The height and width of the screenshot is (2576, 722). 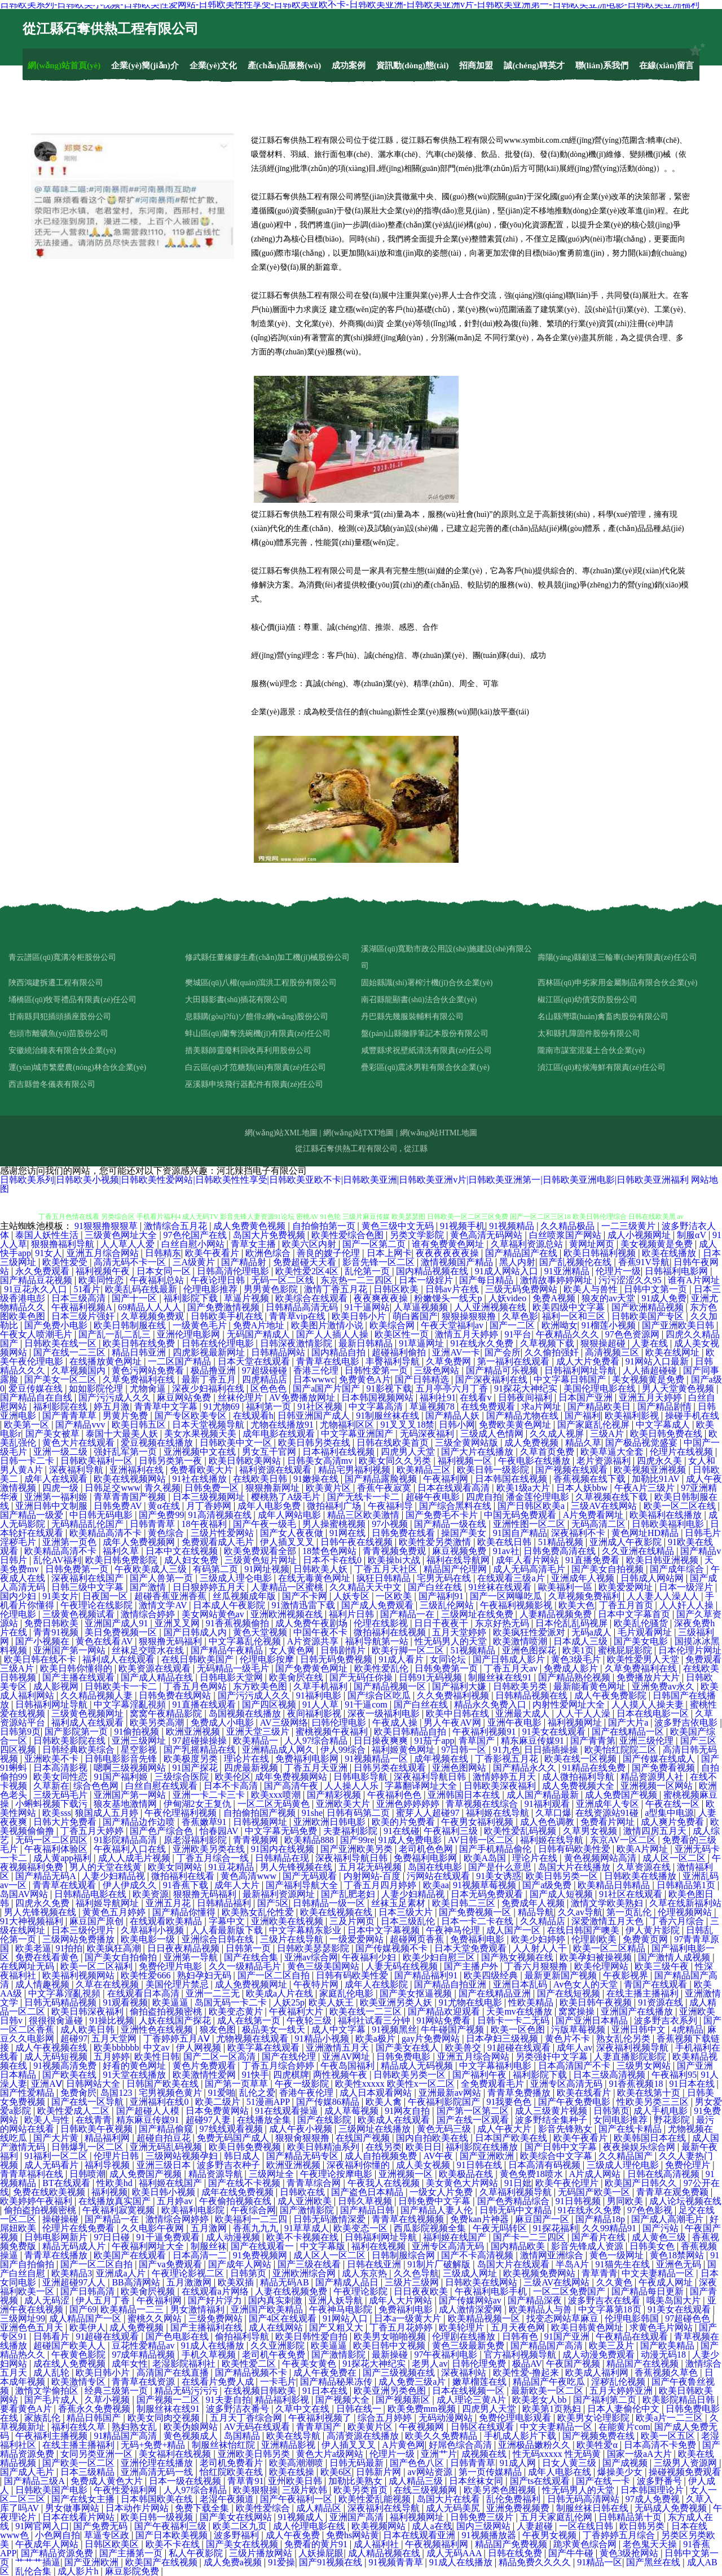 I want to click on 日韩欧美中文一区, so click(x=237, y=1442).